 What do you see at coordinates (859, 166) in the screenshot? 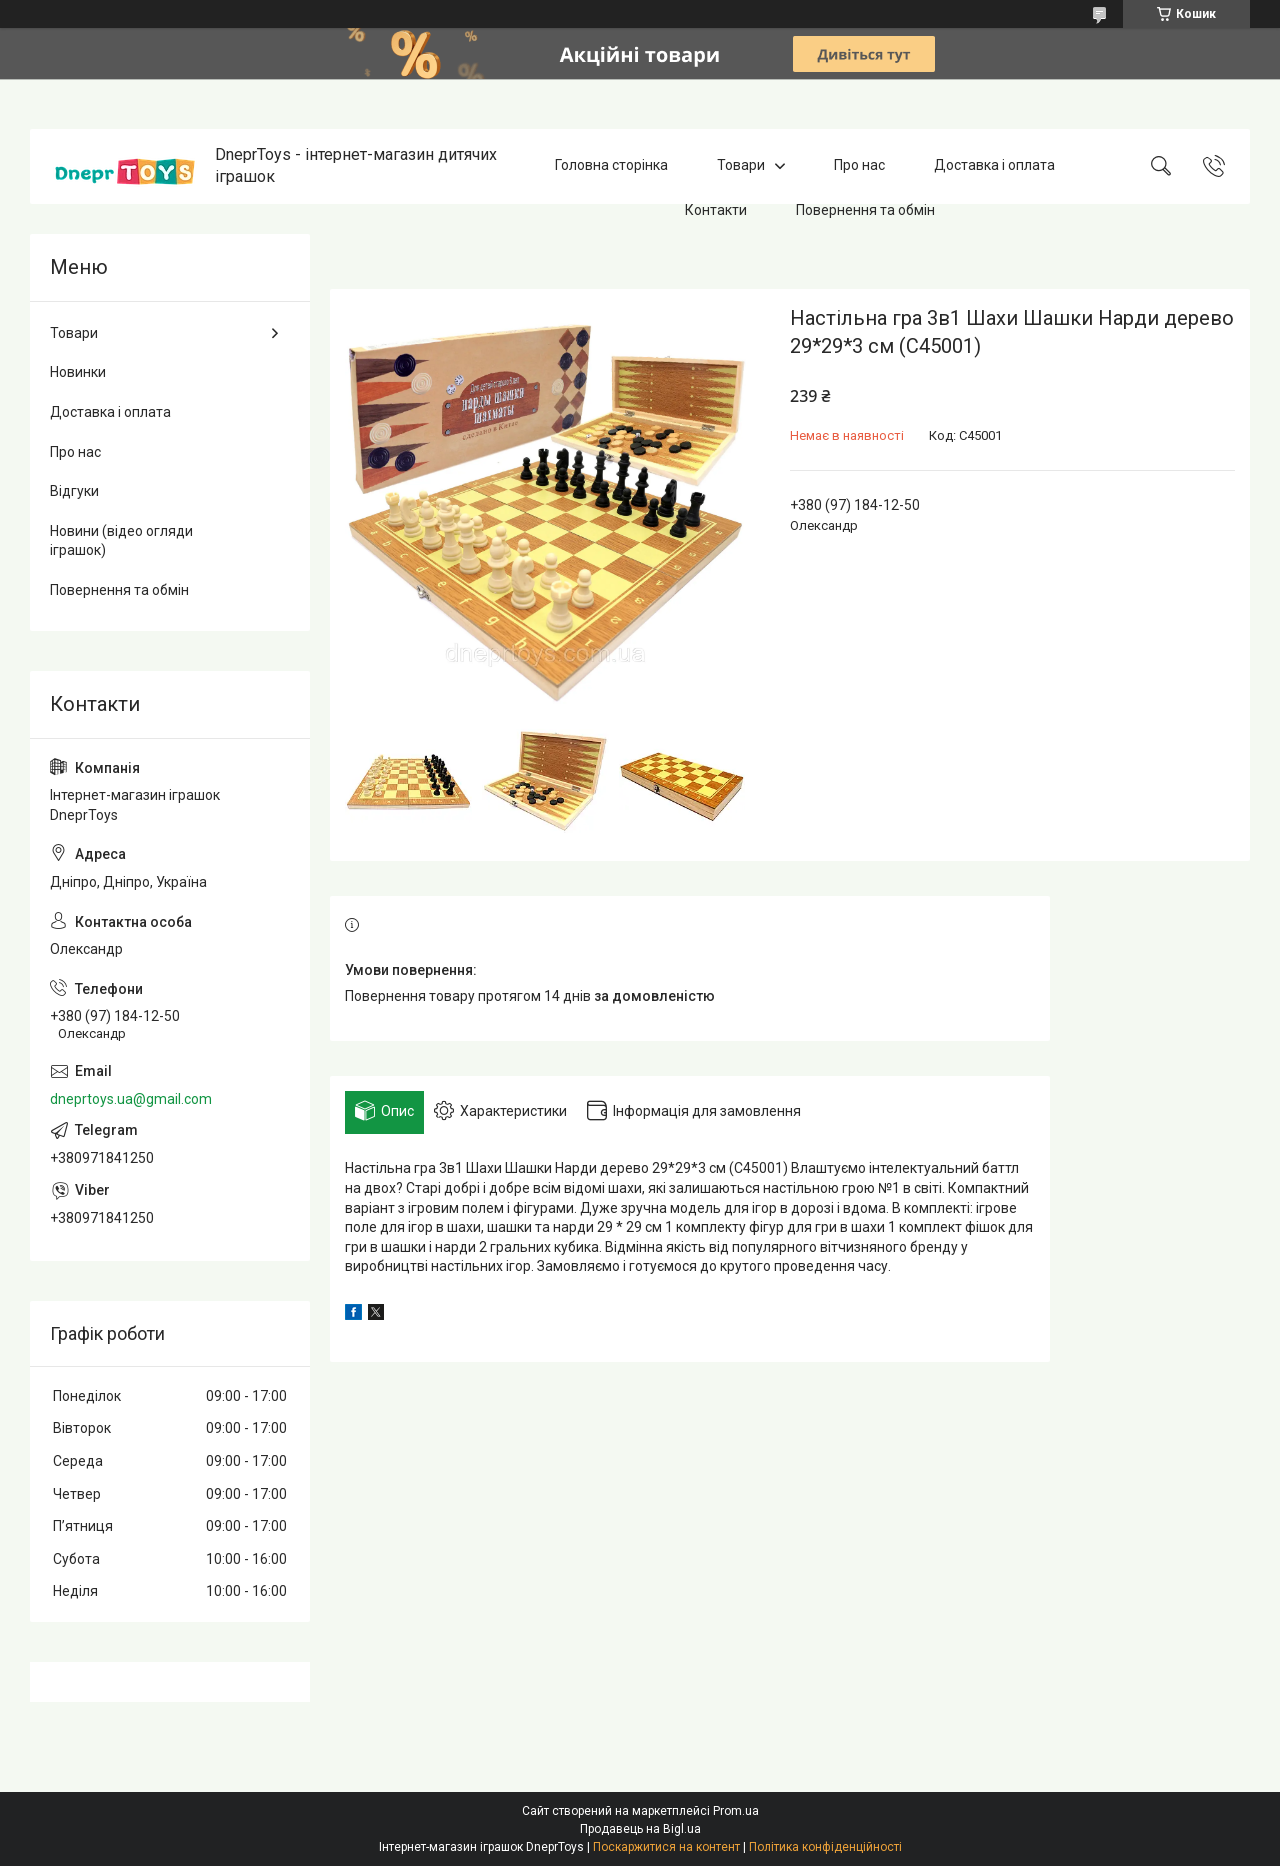
I see `Про нас` at bounding box center [859, 166].